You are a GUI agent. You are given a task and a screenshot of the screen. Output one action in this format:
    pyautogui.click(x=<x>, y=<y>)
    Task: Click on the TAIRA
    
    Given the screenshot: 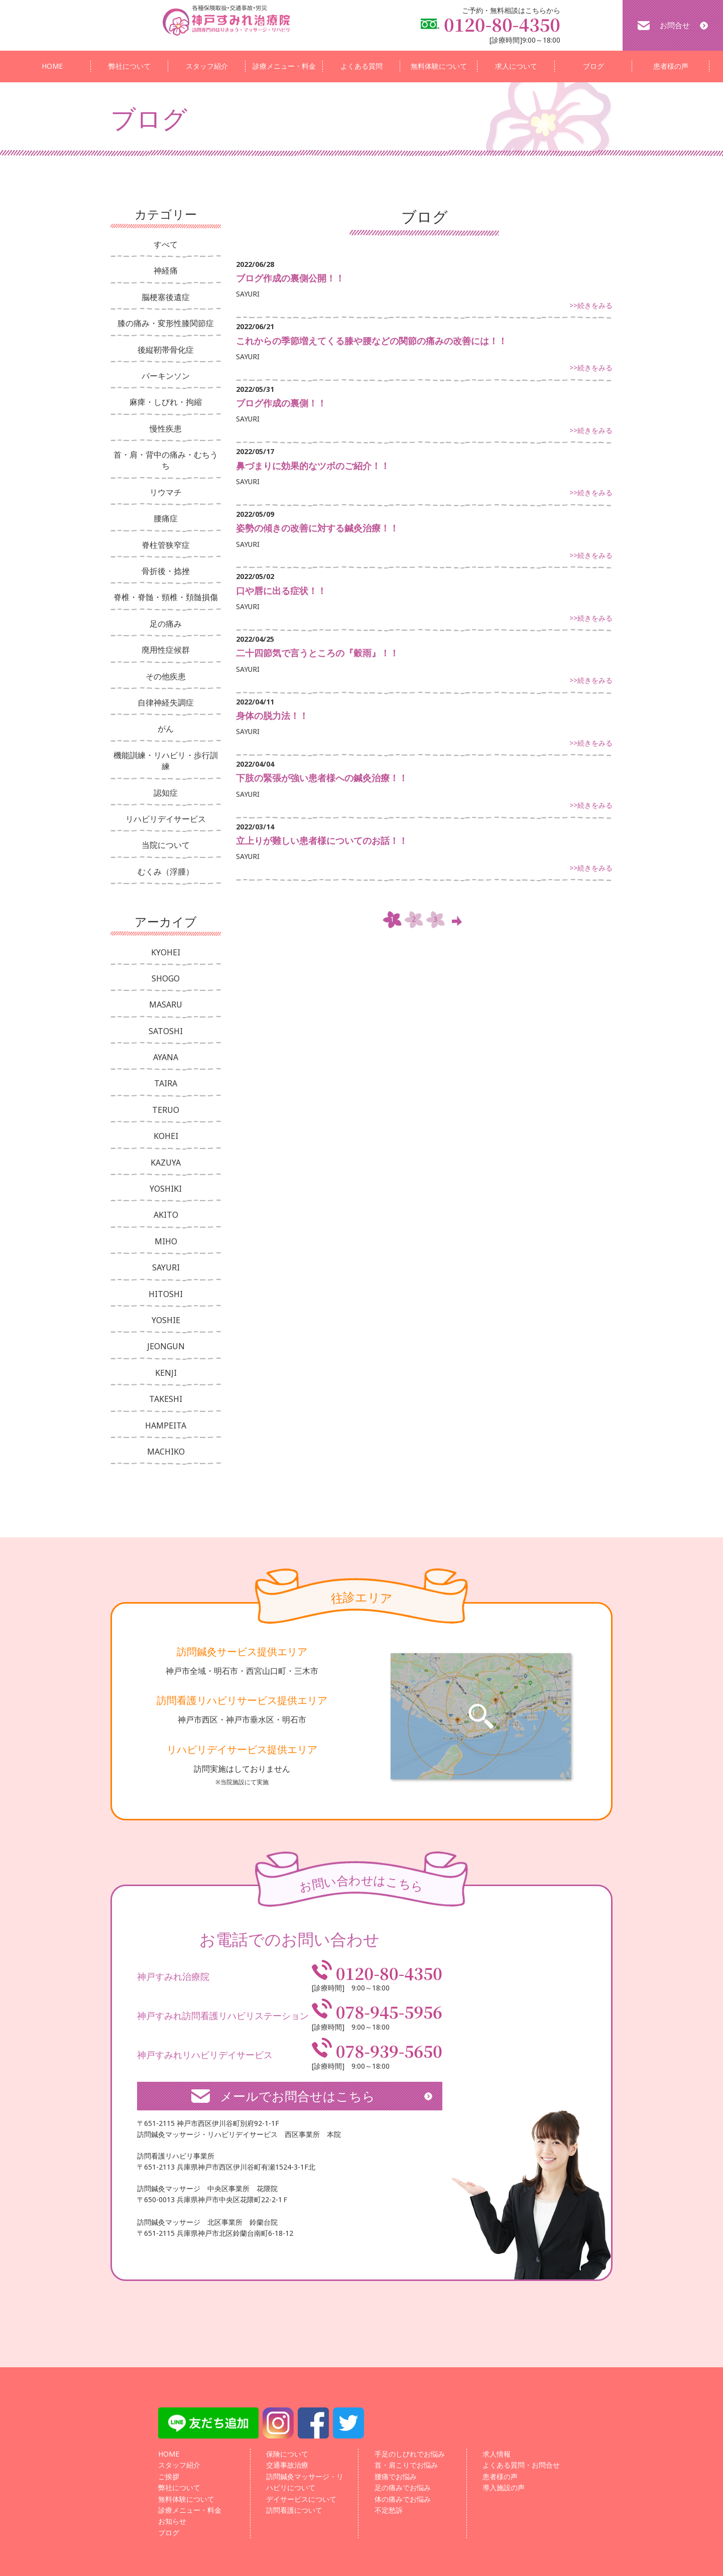 What is the action you would take?
    pyautogui.click(x=165, y=1083)
    